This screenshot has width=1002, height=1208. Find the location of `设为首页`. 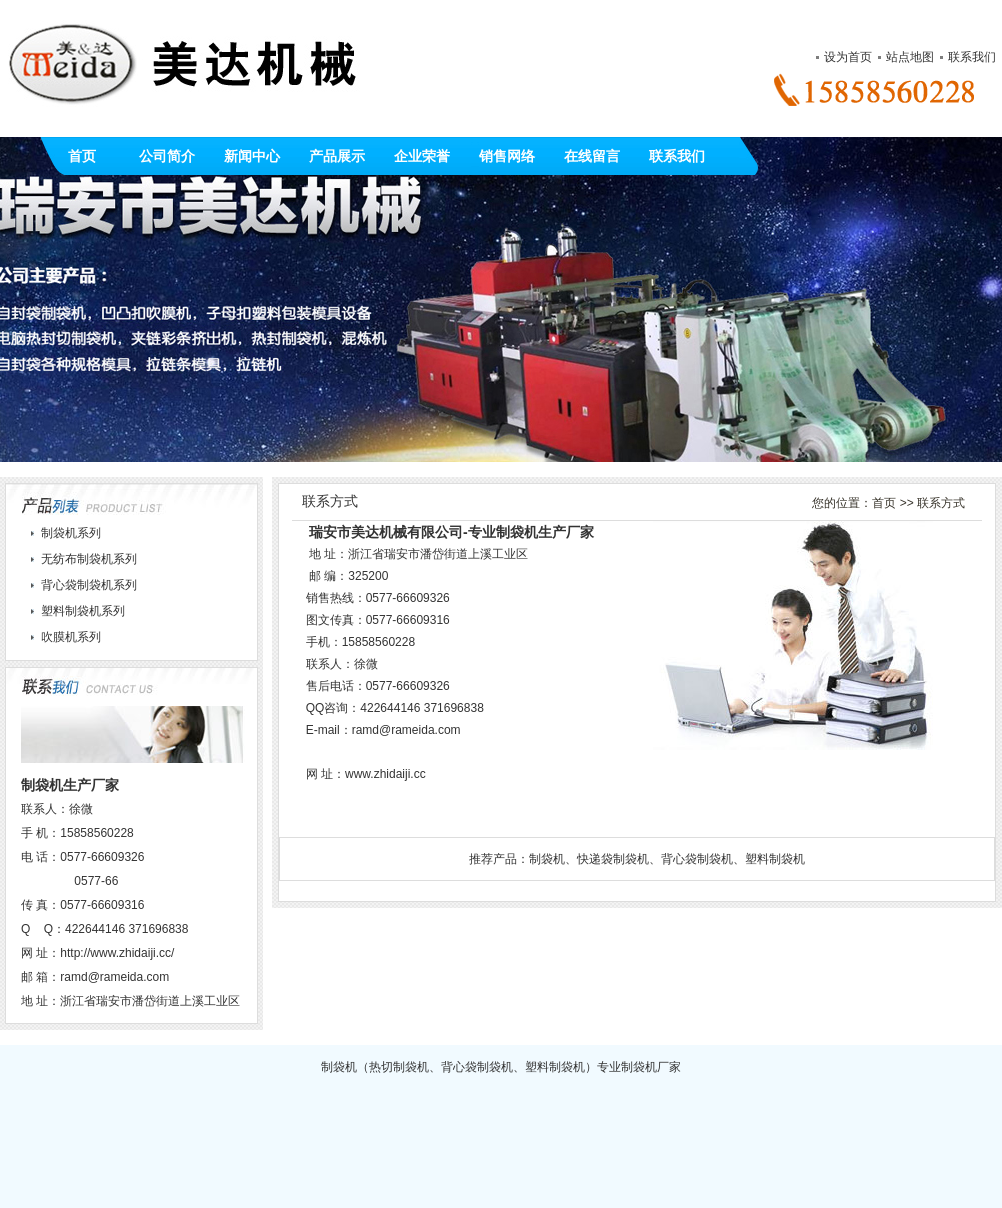

设为首页 is located at coordinates (848, 57).